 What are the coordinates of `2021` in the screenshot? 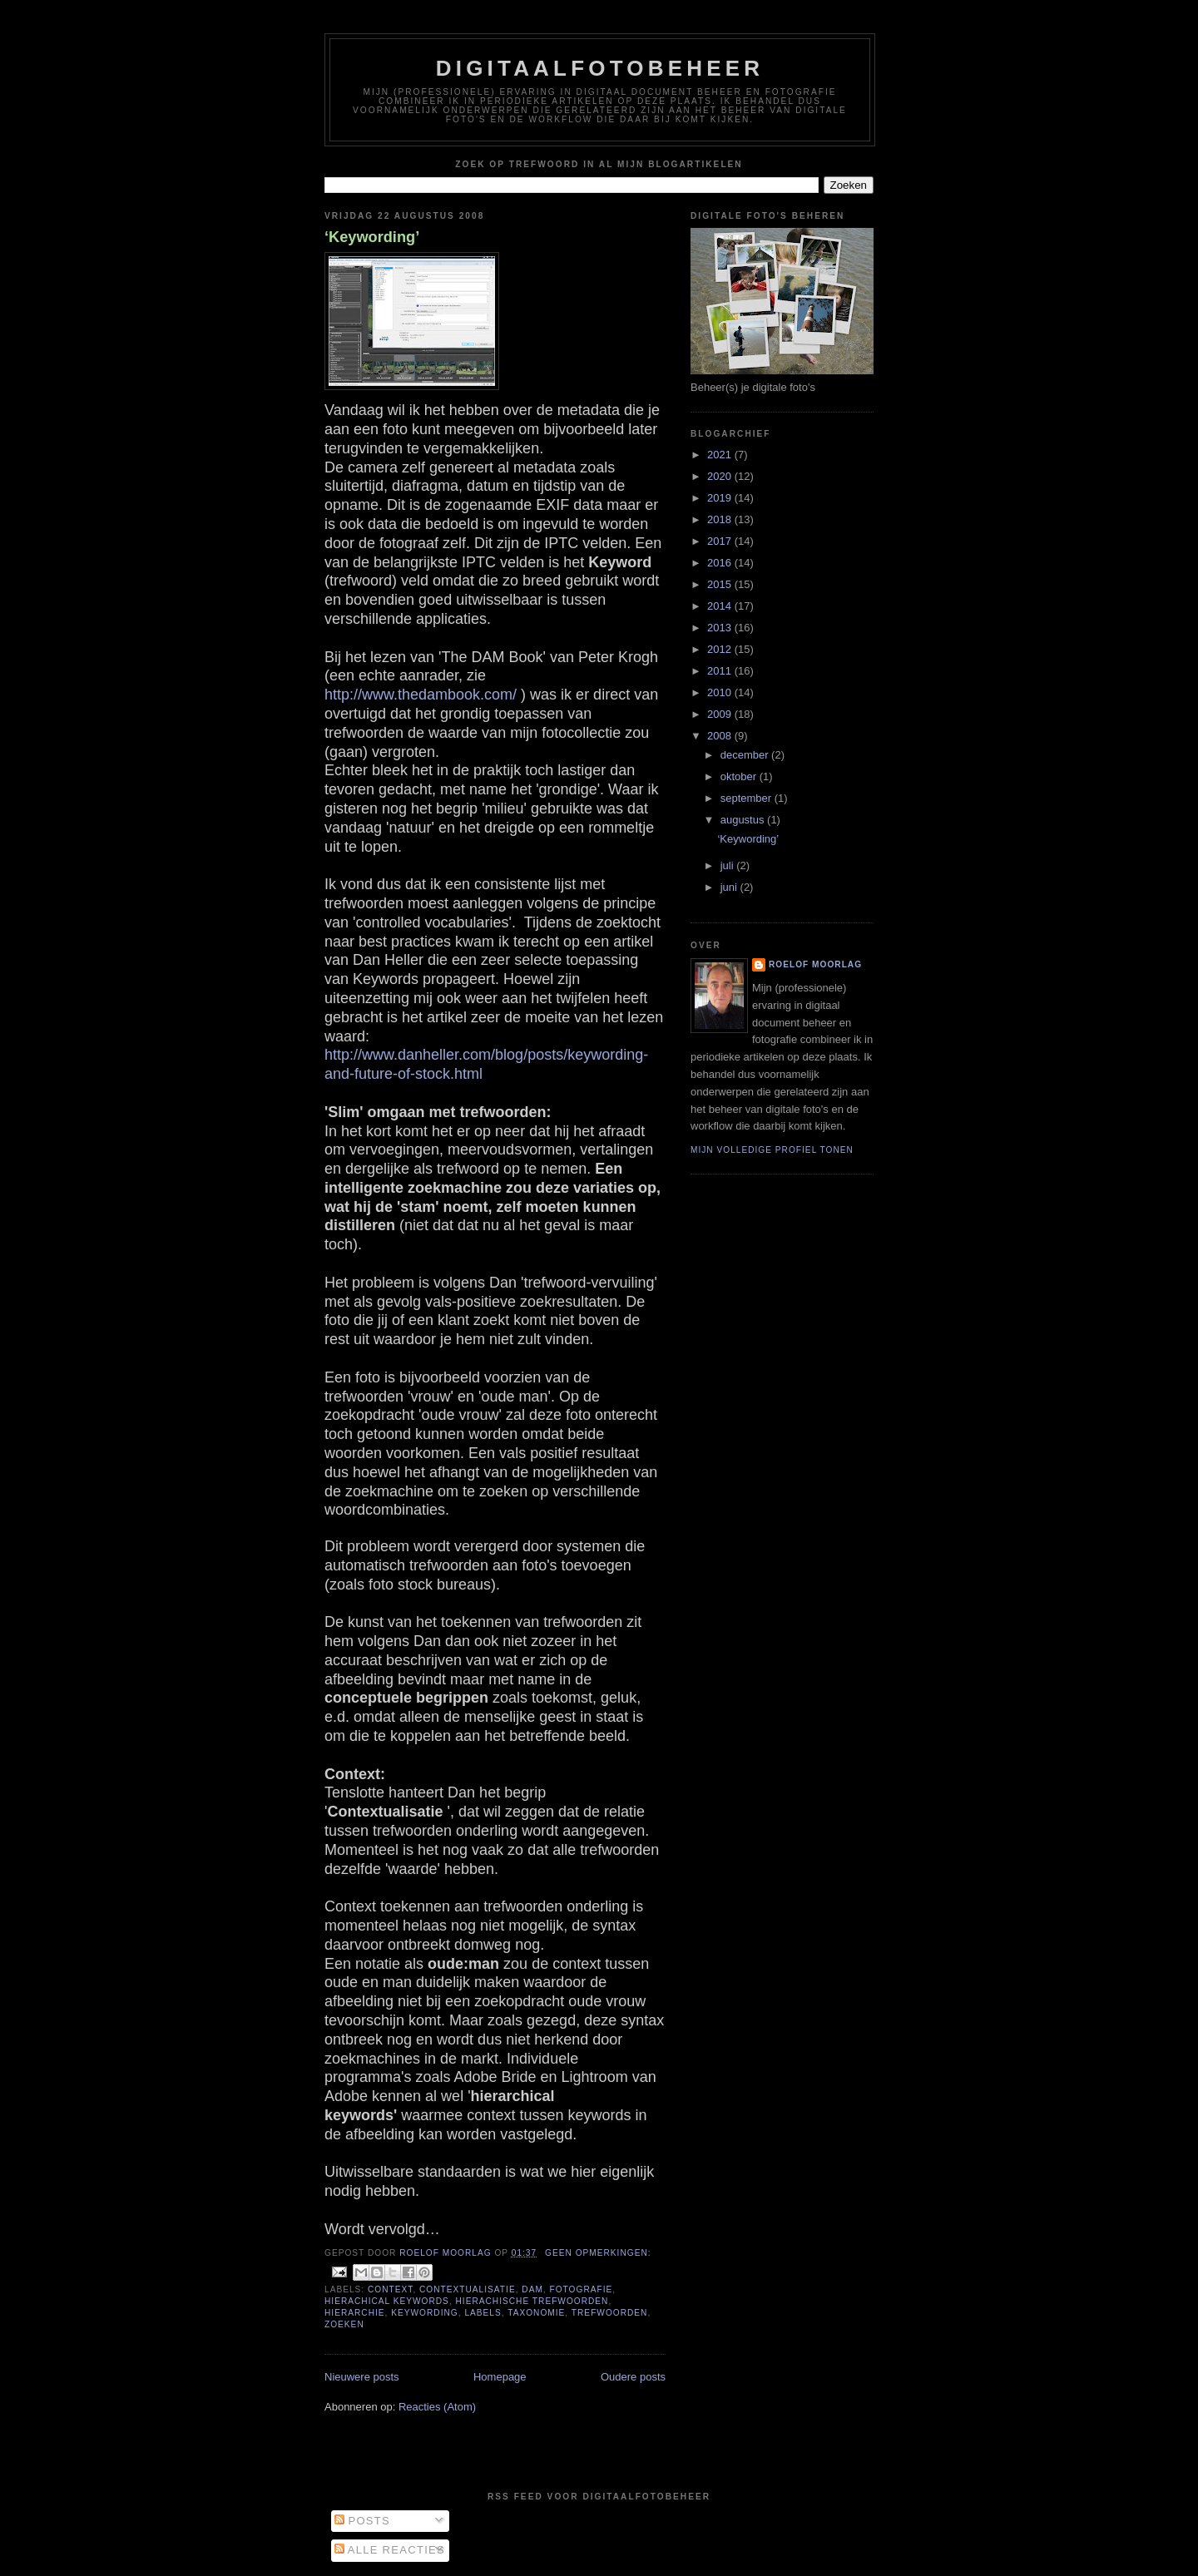 It's located at (721, 454).